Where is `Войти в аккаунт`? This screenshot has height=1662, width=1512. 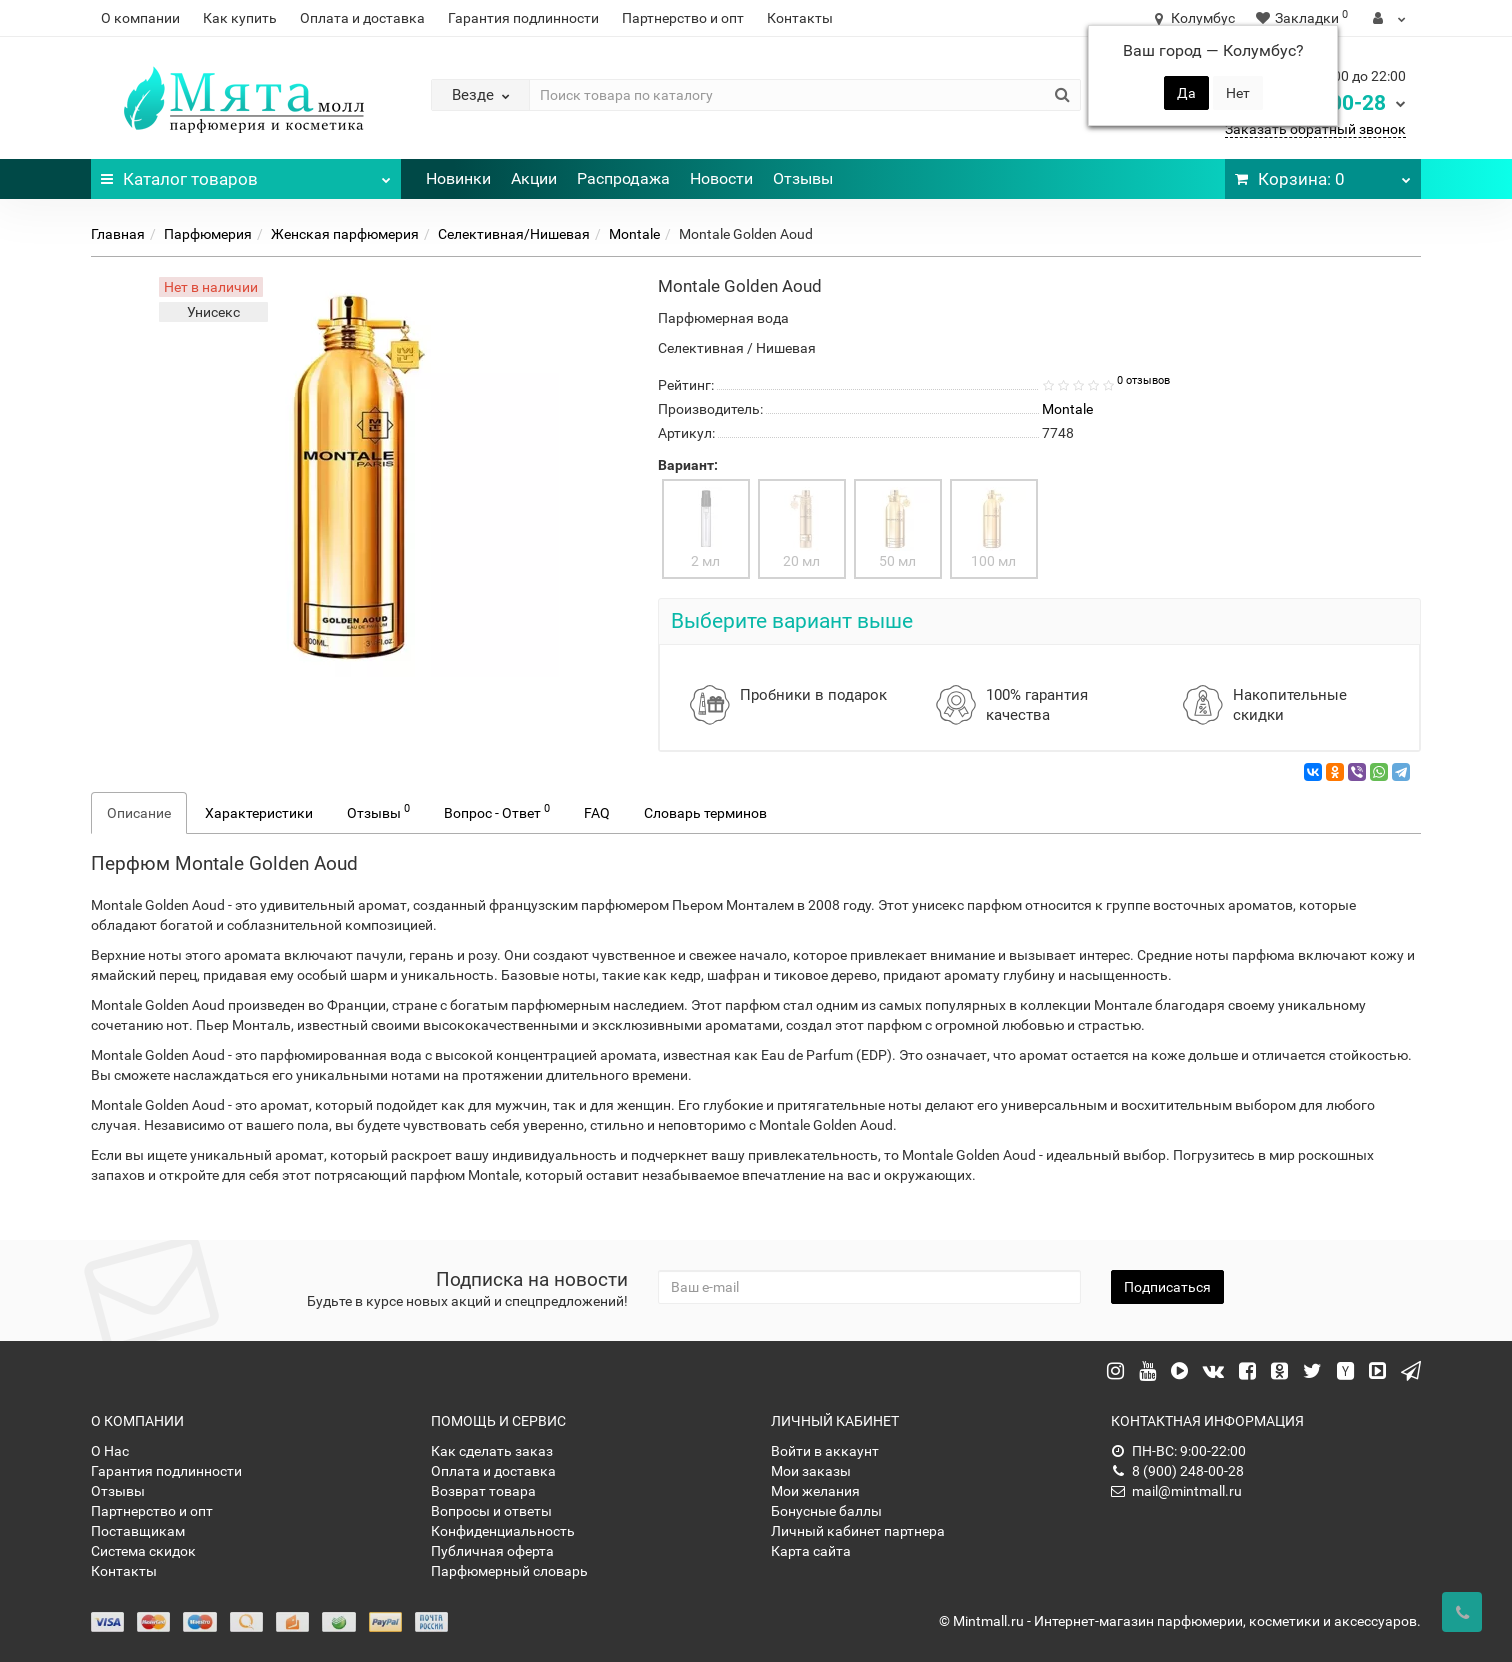 Войти в аккаунт is located at coordinates (825, 1451).